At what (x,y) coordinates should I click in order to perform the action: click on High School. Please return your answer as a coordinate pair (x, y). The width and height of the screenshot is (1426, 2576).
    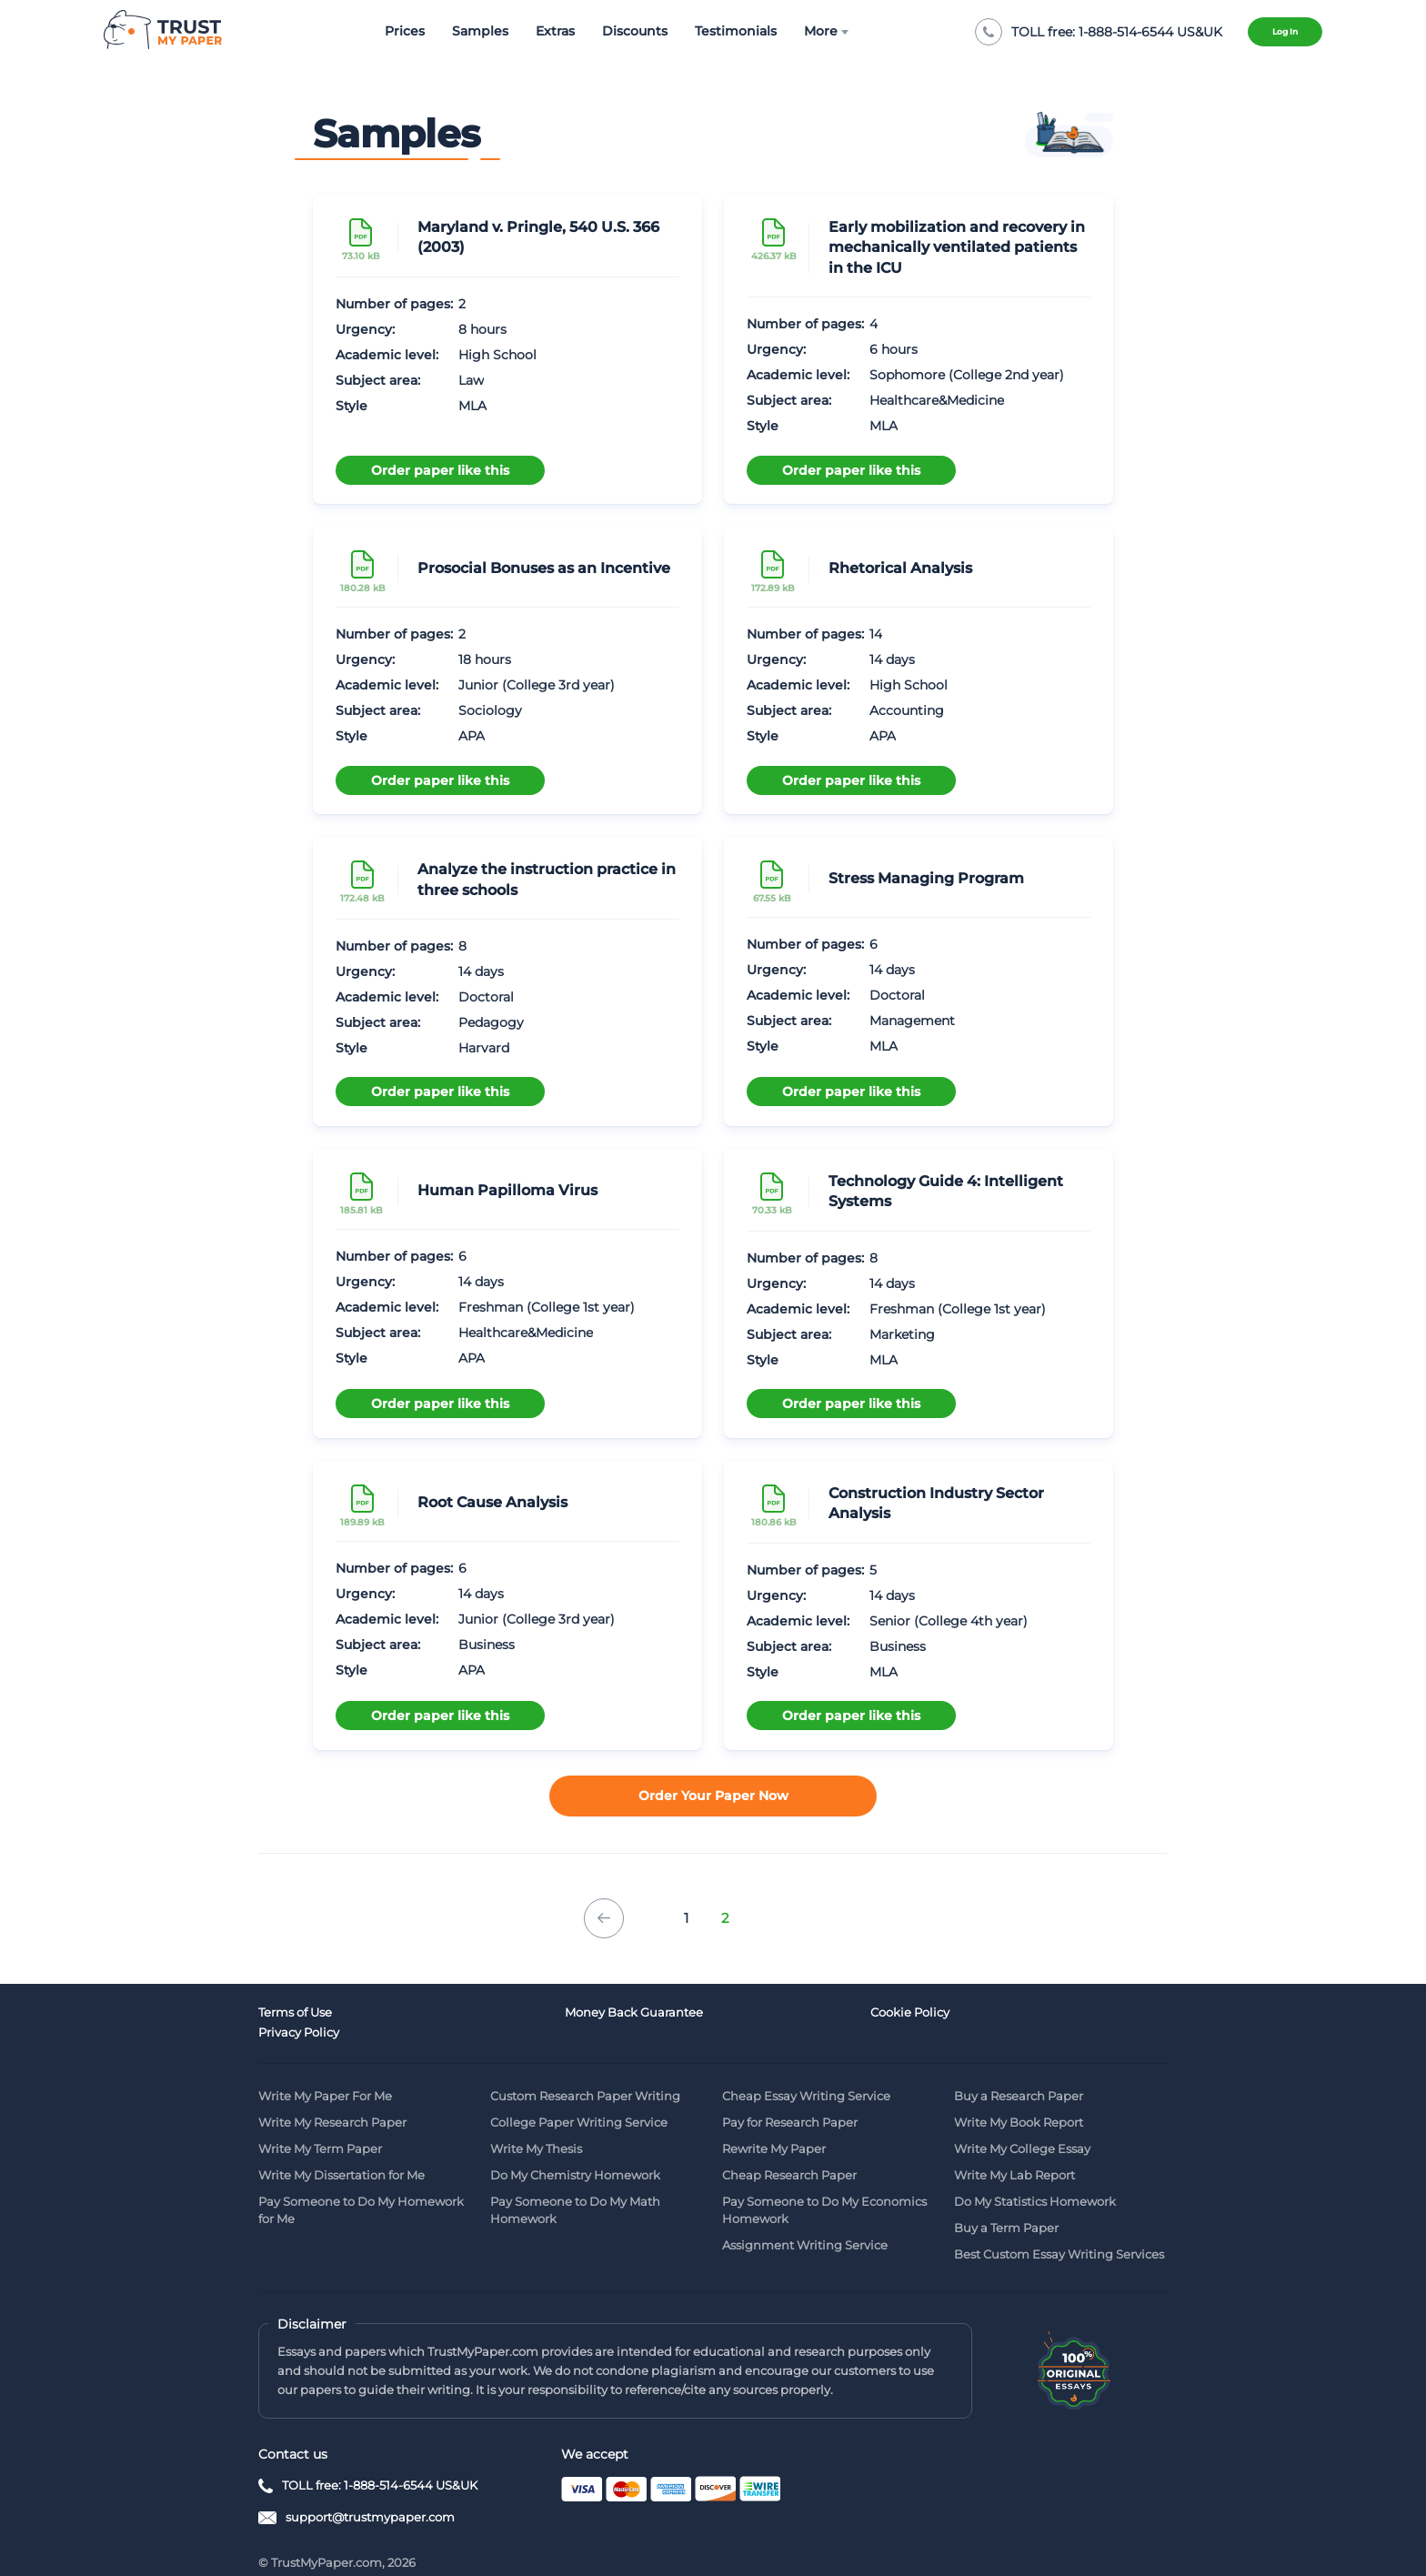
    Looking at the image, I should click on (497, 355).